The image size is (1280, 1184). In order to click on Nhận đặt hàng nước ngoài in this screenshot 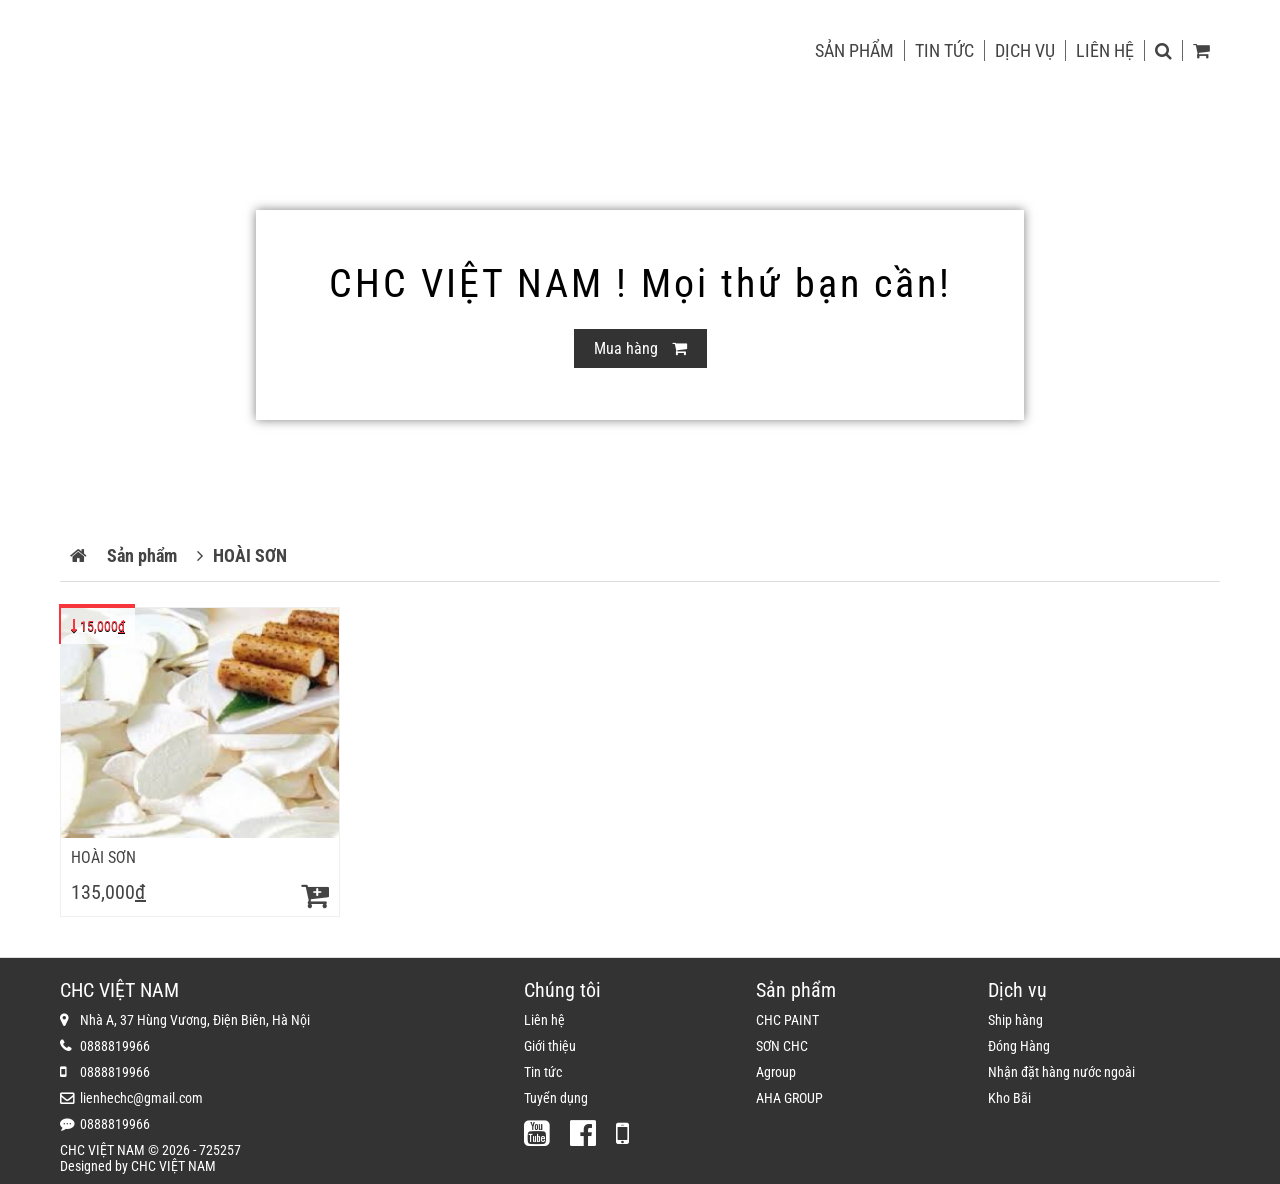, I will do `click(1061, 1072)`.